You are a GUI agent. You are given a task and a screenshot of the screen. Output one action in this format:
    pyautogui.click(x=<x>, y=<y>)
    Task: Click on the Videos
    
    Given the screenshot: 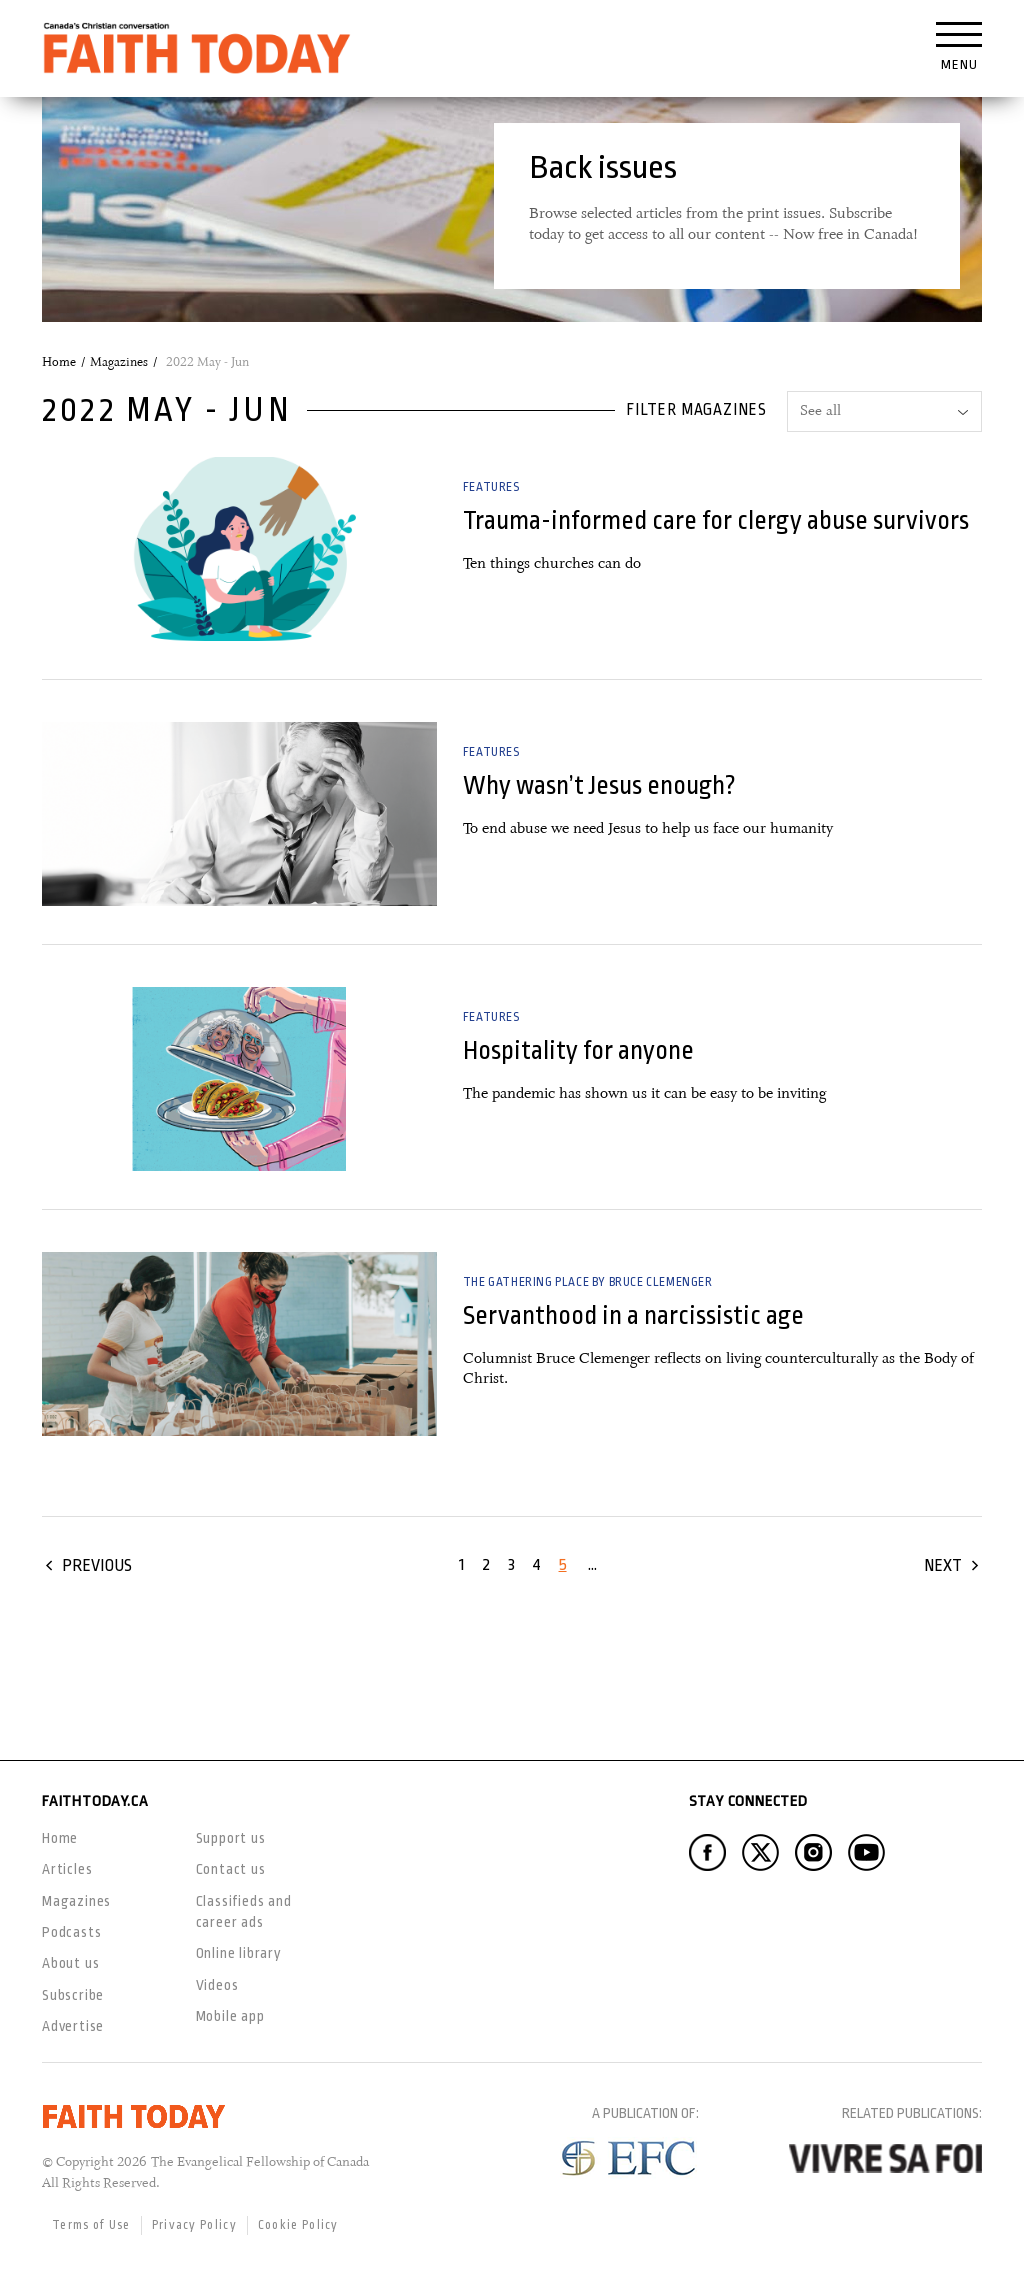 What is the action you would take?
    pyautogui.click(x=217, y=1985)
    